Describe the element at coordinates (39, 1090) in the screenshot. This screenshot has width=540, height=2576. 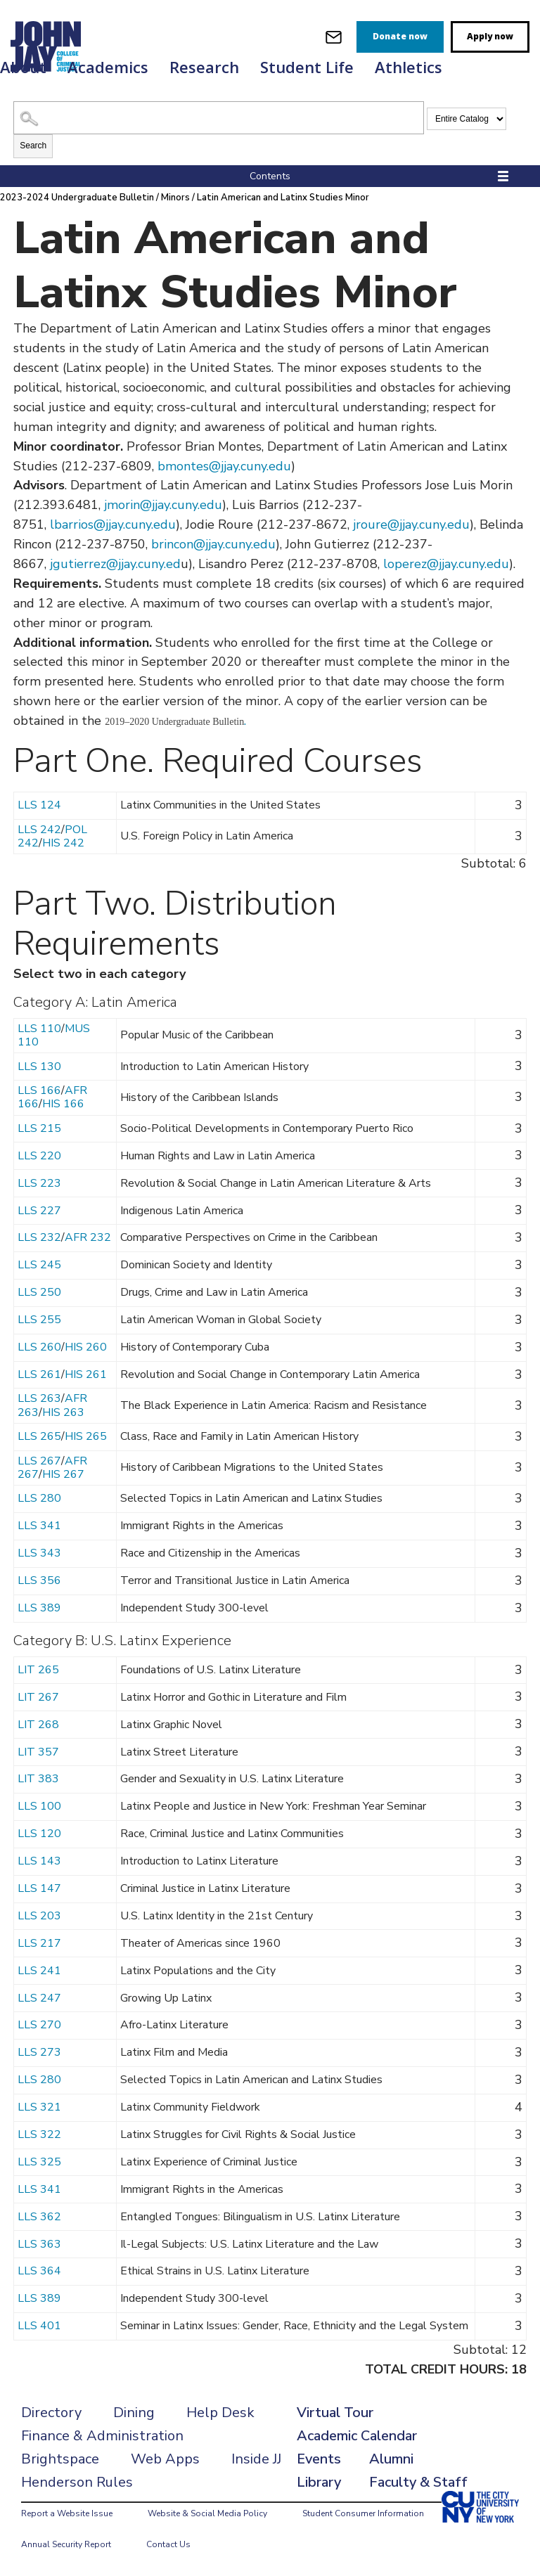
I see `LLS 166` at that location.